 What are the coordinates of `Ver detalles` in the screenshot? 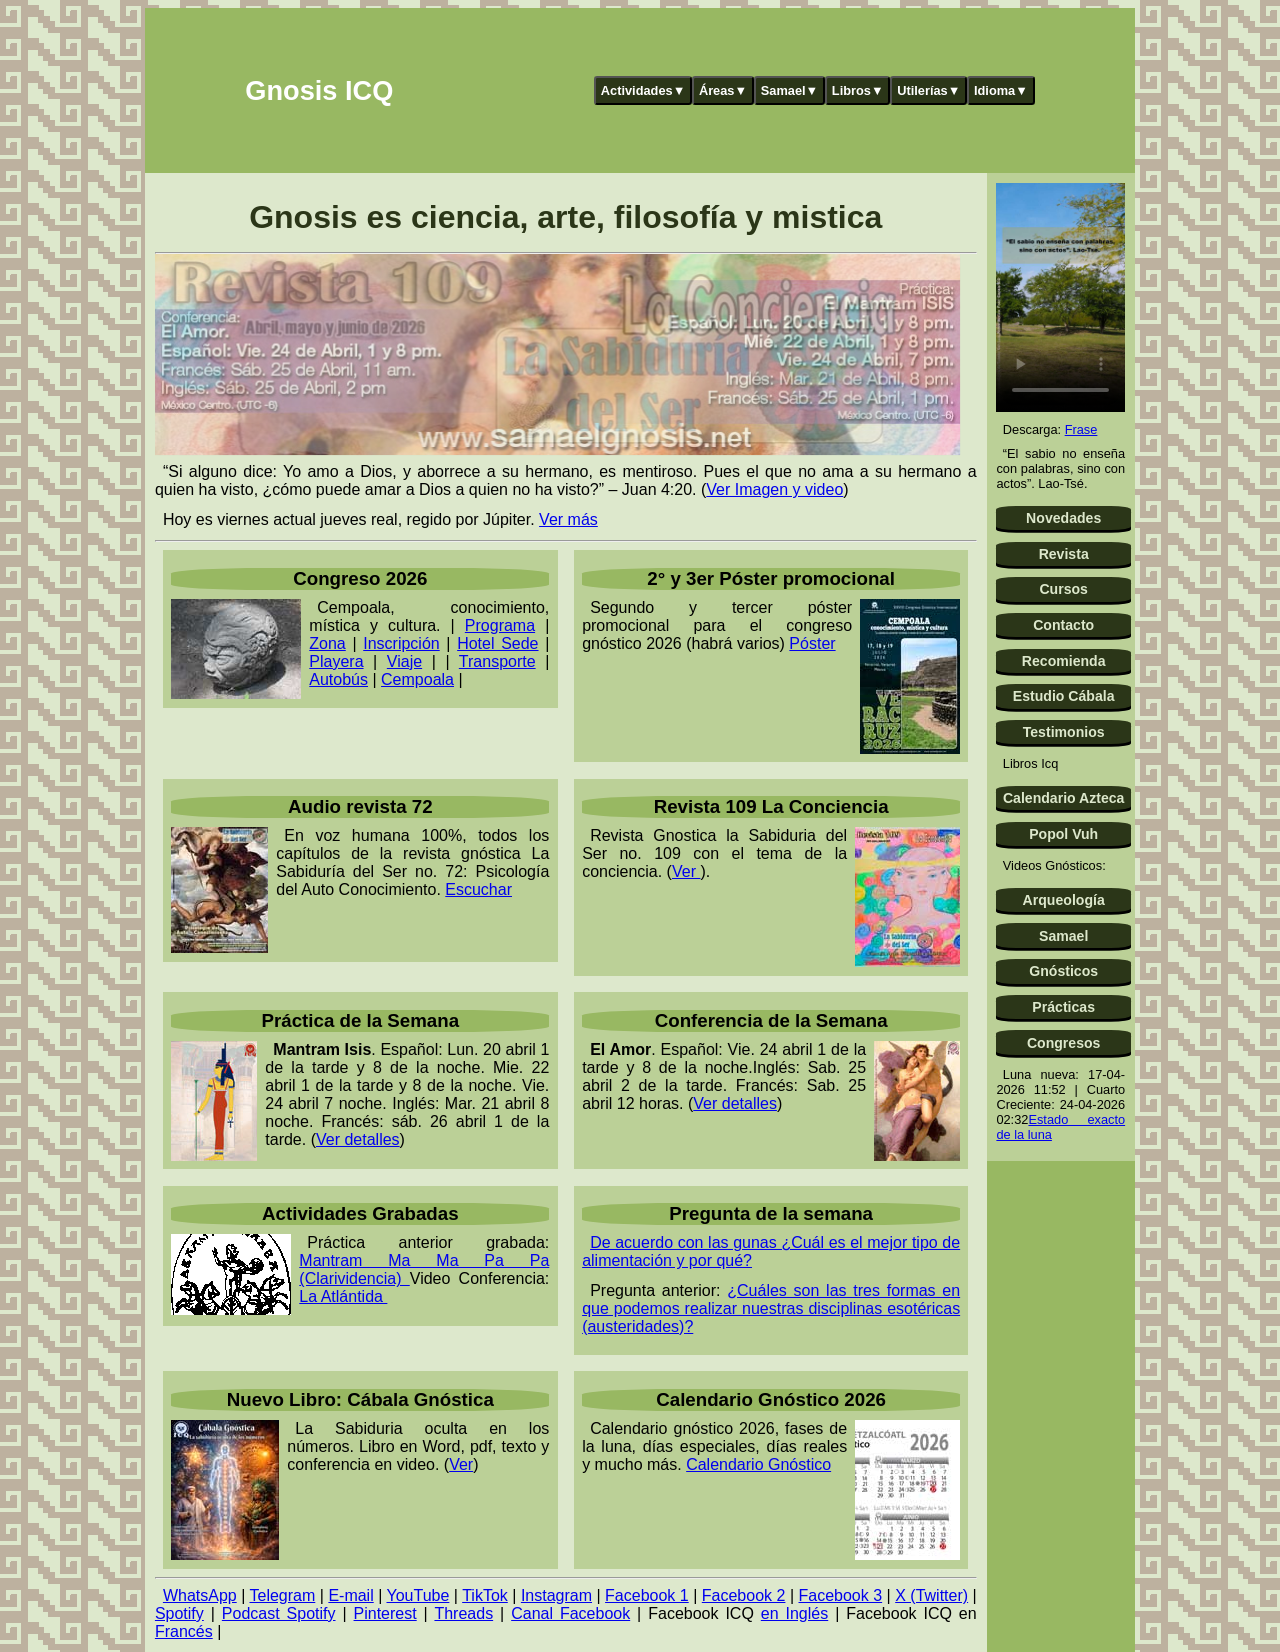 It's located at (358, 1139).